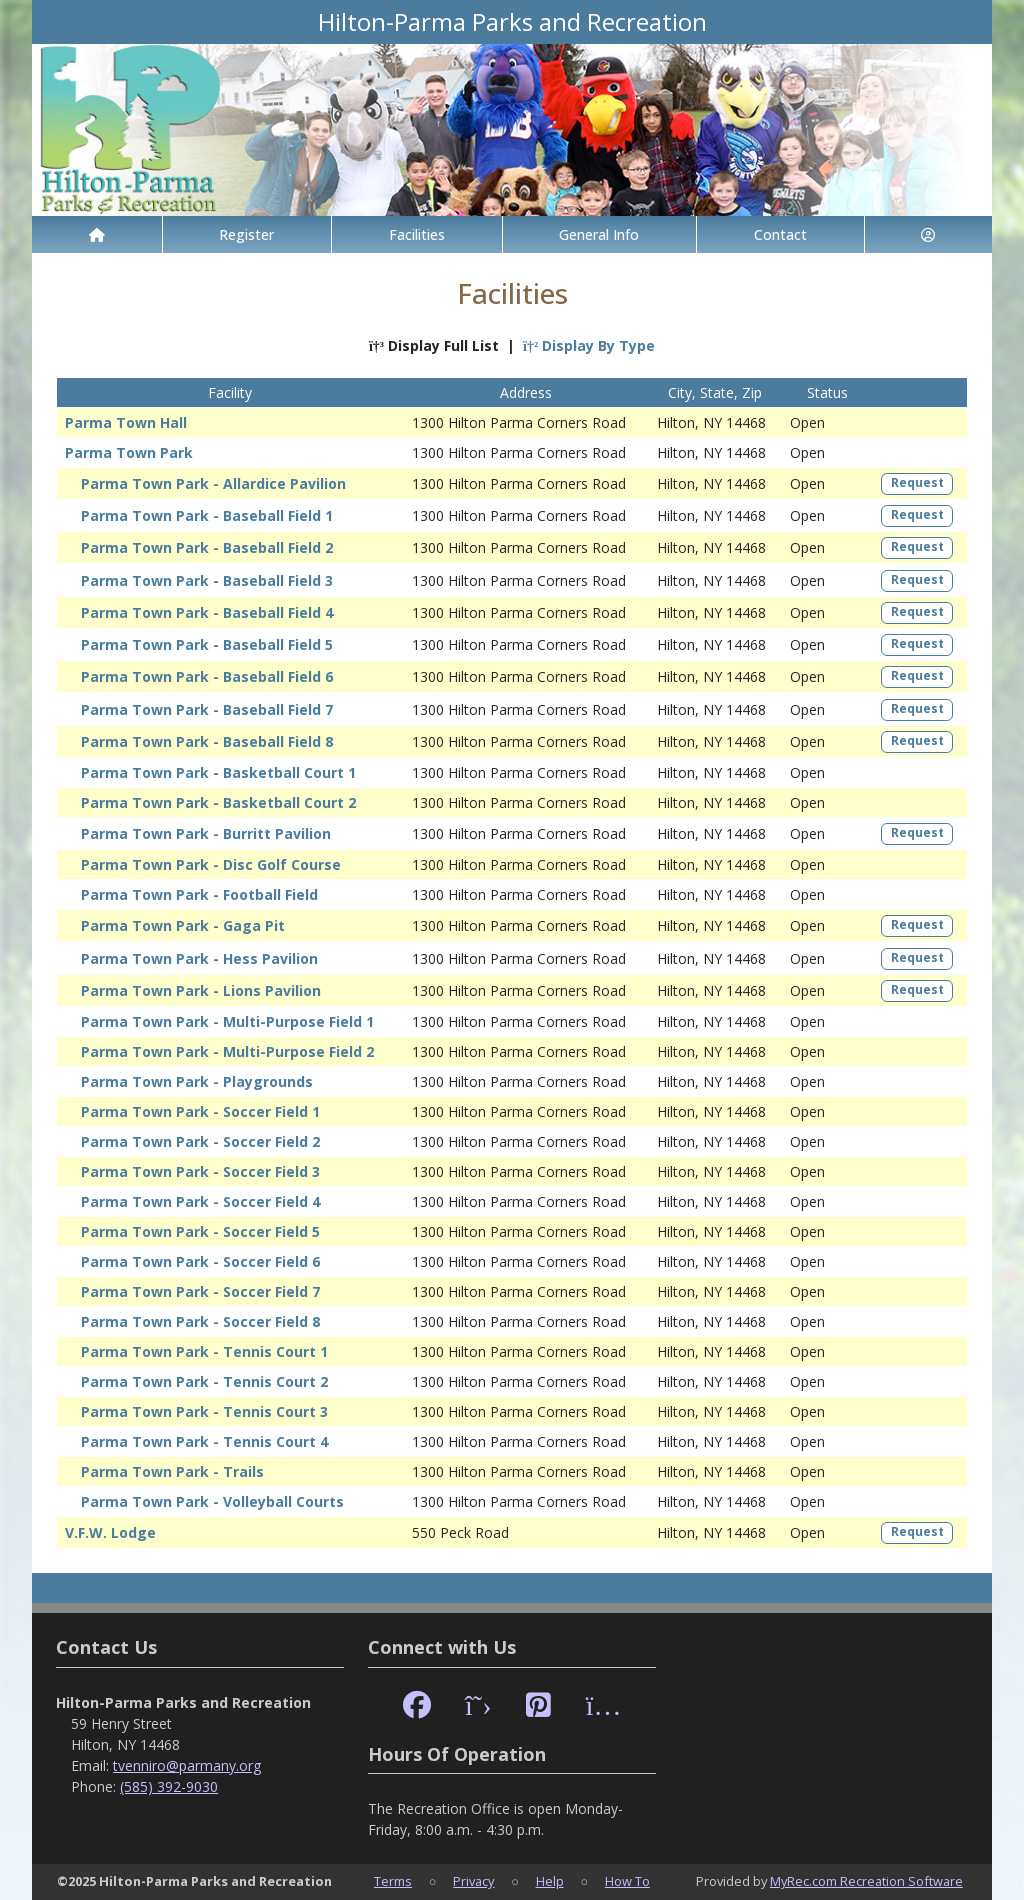  Describe the element at coordinates (227, 1021) in the screenshot. I see `Parma Town Park - Multi-Purpose Field 1` at that location.